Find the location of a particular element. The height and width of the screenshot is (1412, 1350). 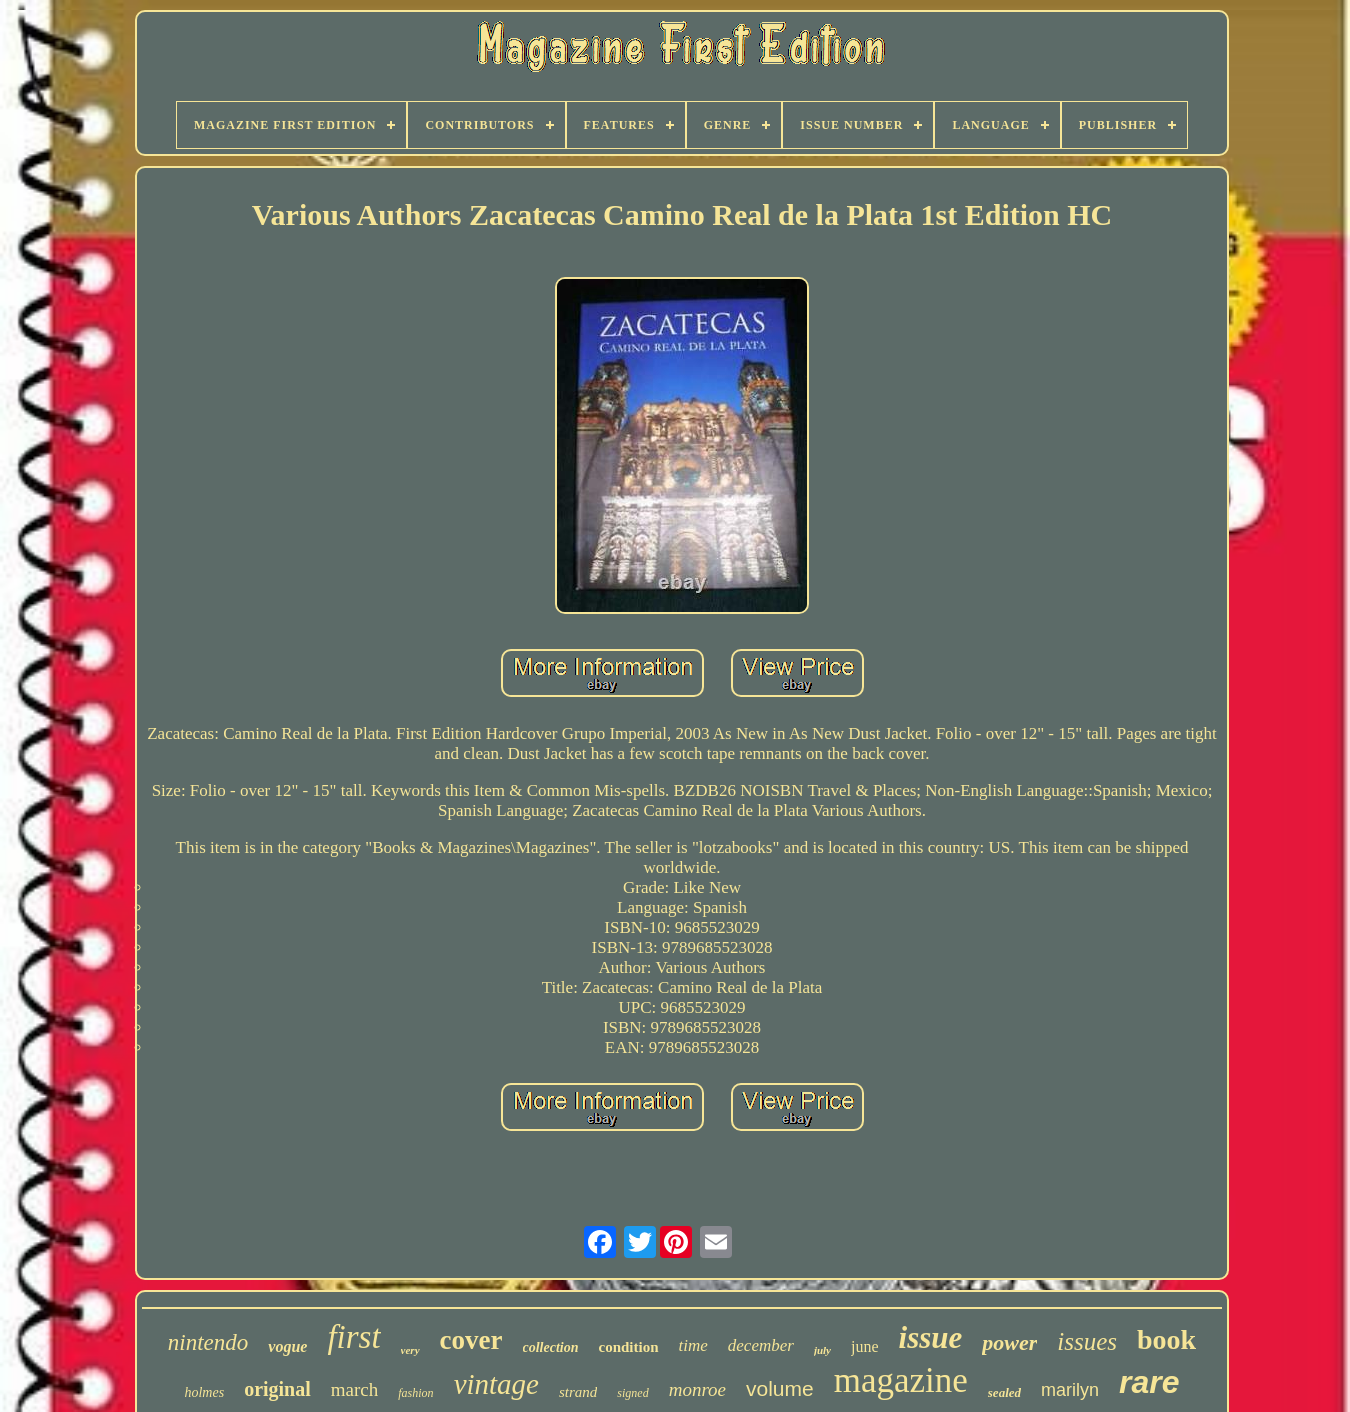

issue is located at coordinates (931, 1337).